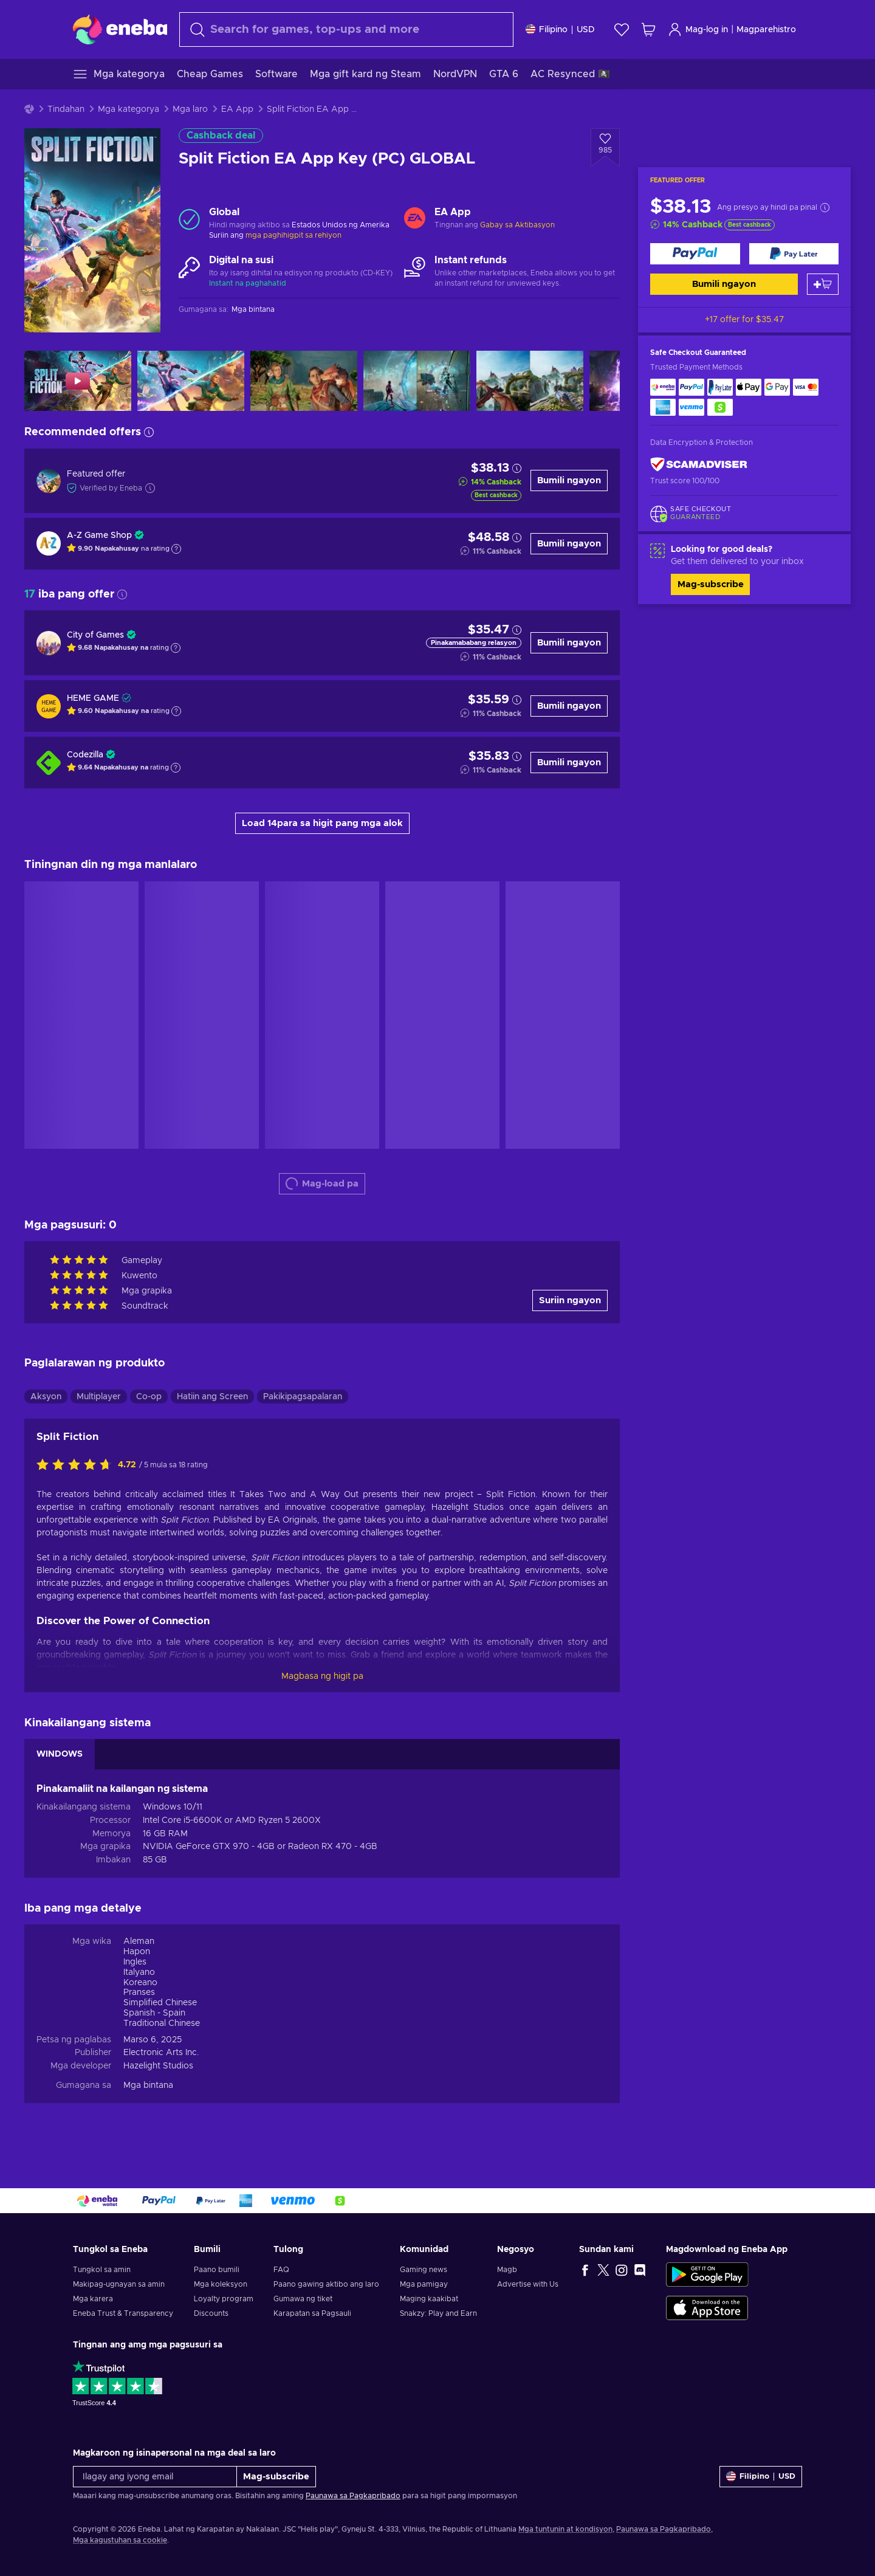  I want to click on mga paghihigpit sa rehiyon, so click(293, 235).